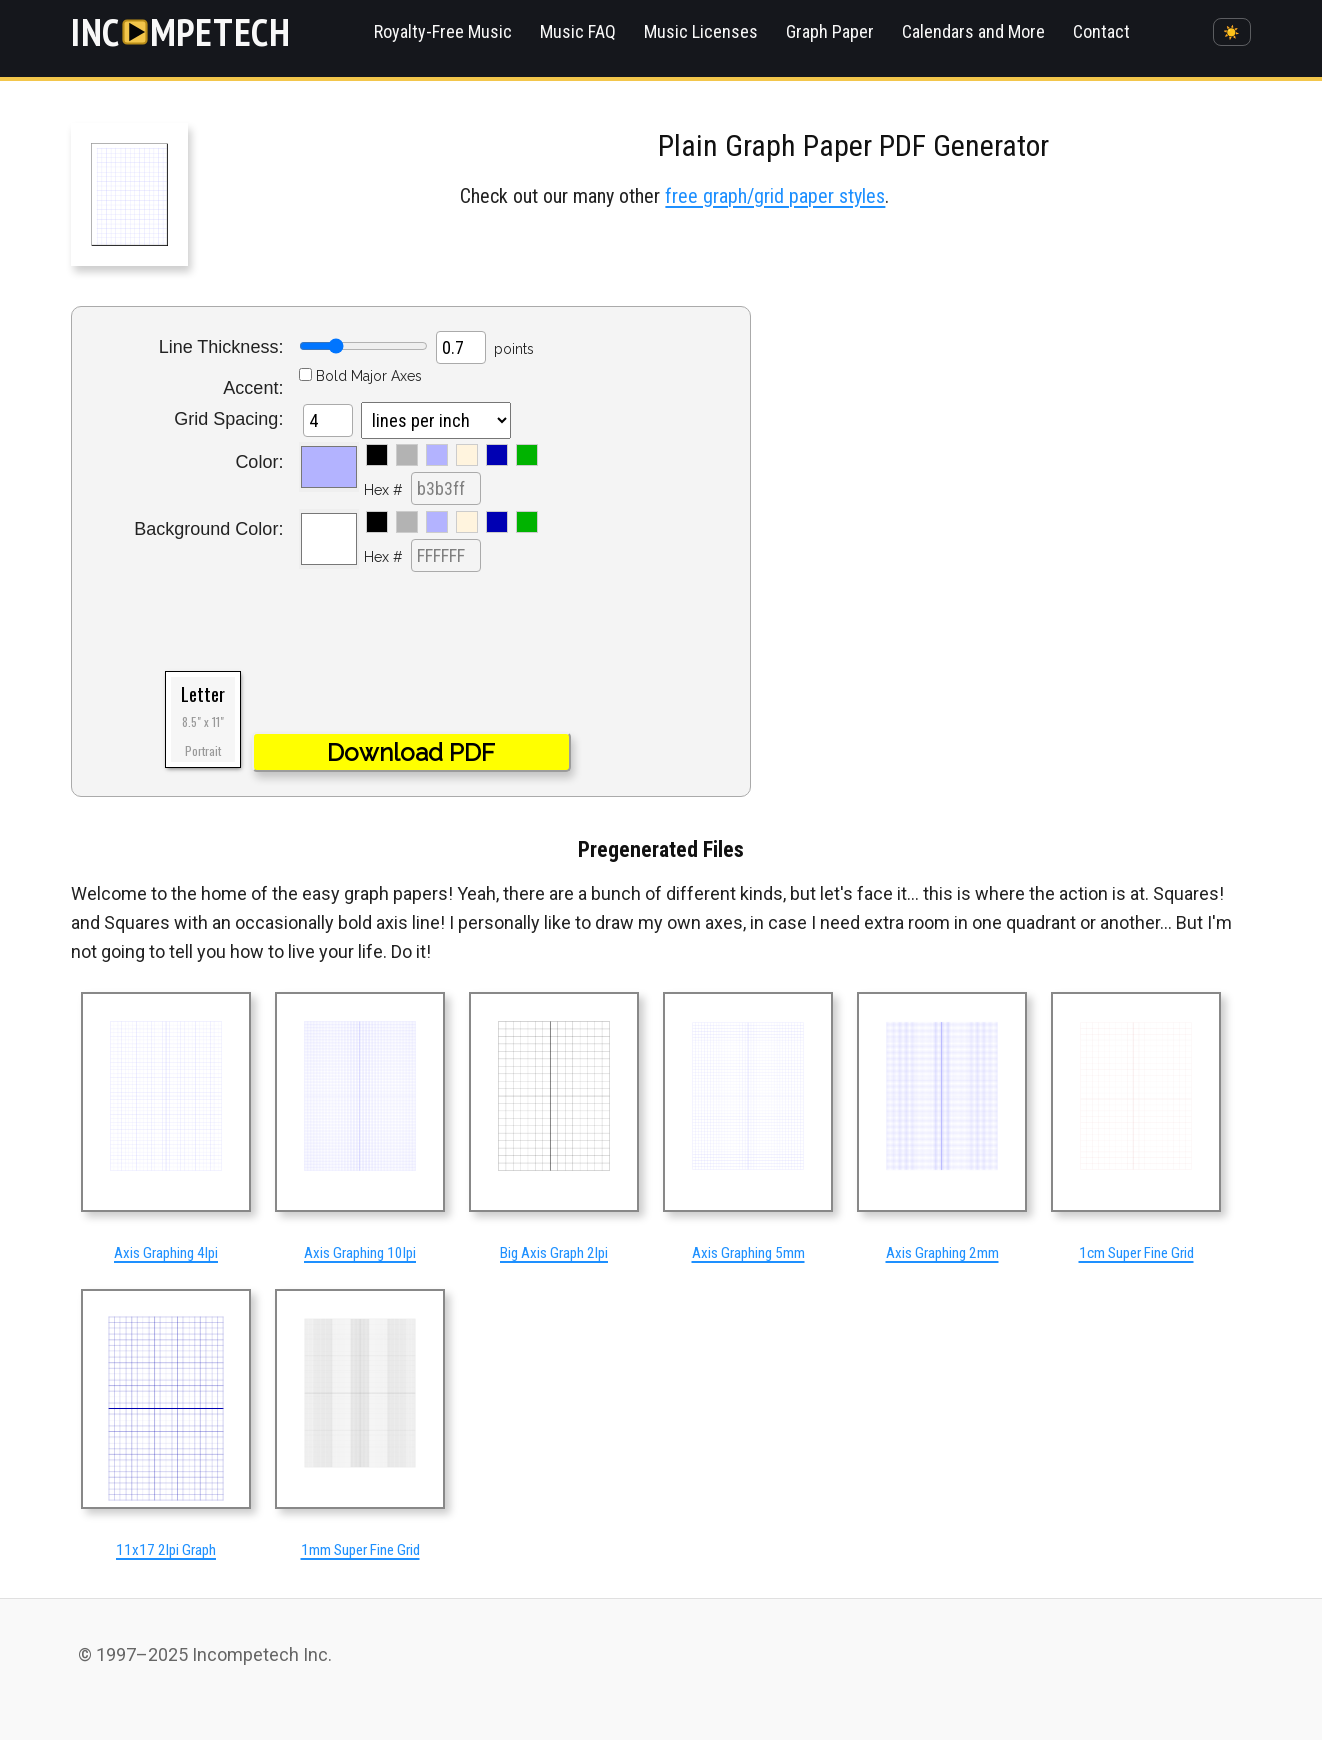 This screenshot has height=1740, width=1322. Describe the element at coordinates (942, 1253) in the screenshot. I see `Axis Graphing 2mm` at that location.